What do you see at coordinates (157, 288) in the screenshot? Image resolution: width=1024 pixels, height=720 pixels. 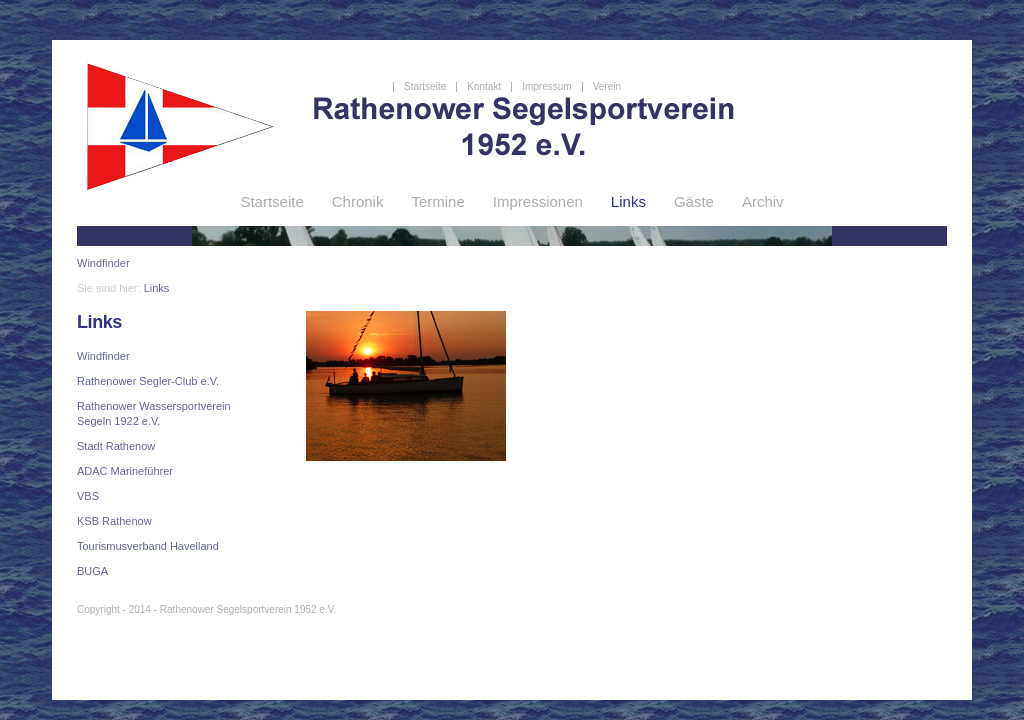 I see `Links` at bounding box center [157, 288].